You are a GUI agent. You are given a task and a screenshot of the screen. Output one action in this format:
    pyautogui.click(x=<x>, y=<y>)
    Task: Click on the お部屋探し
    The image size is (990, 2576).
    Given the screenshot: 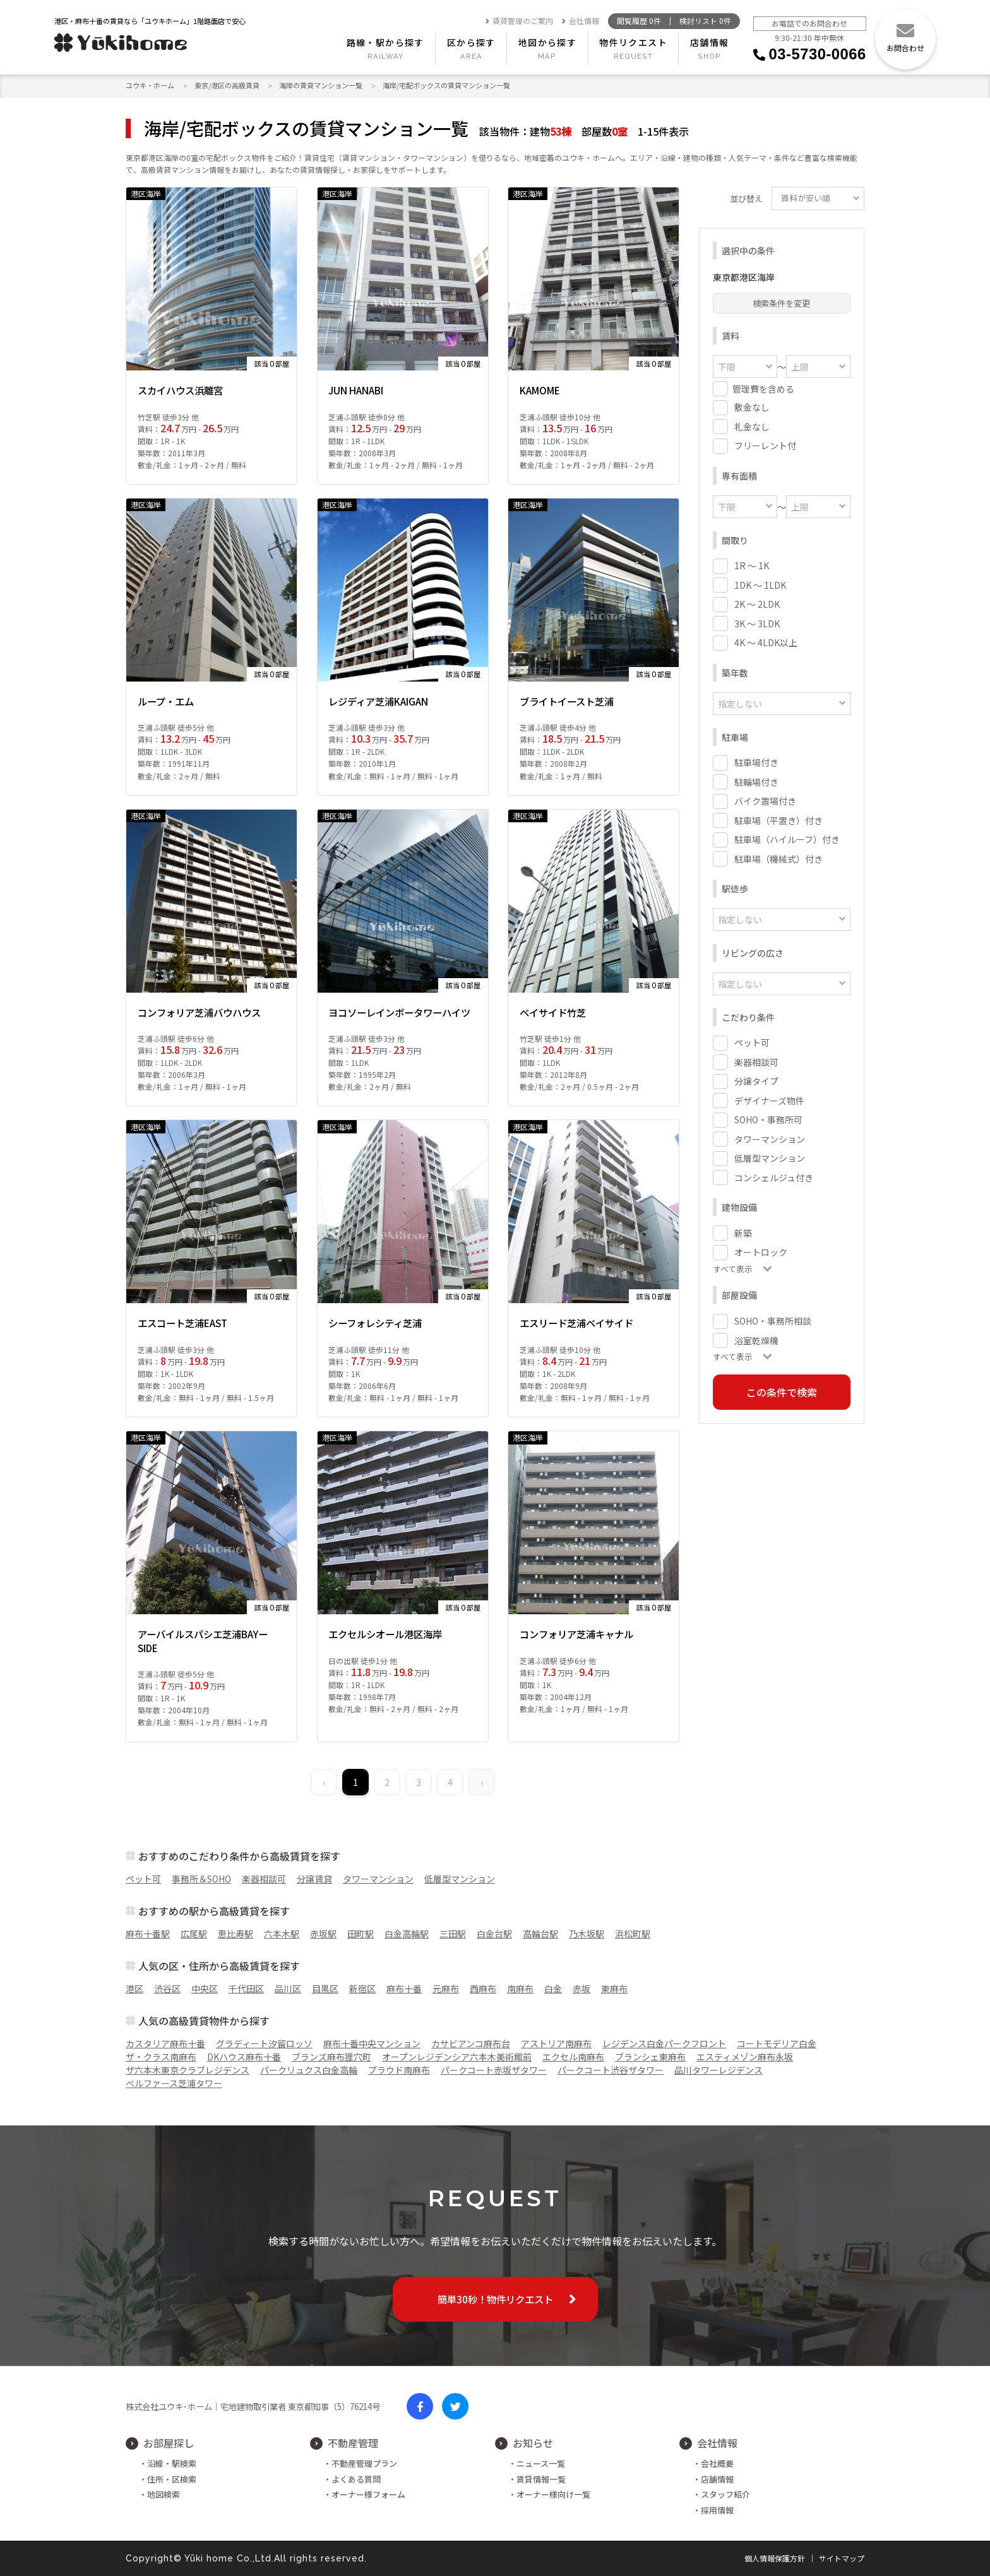 What is the action you would take?
    pyautogui.click(x=168, y=2442)
    